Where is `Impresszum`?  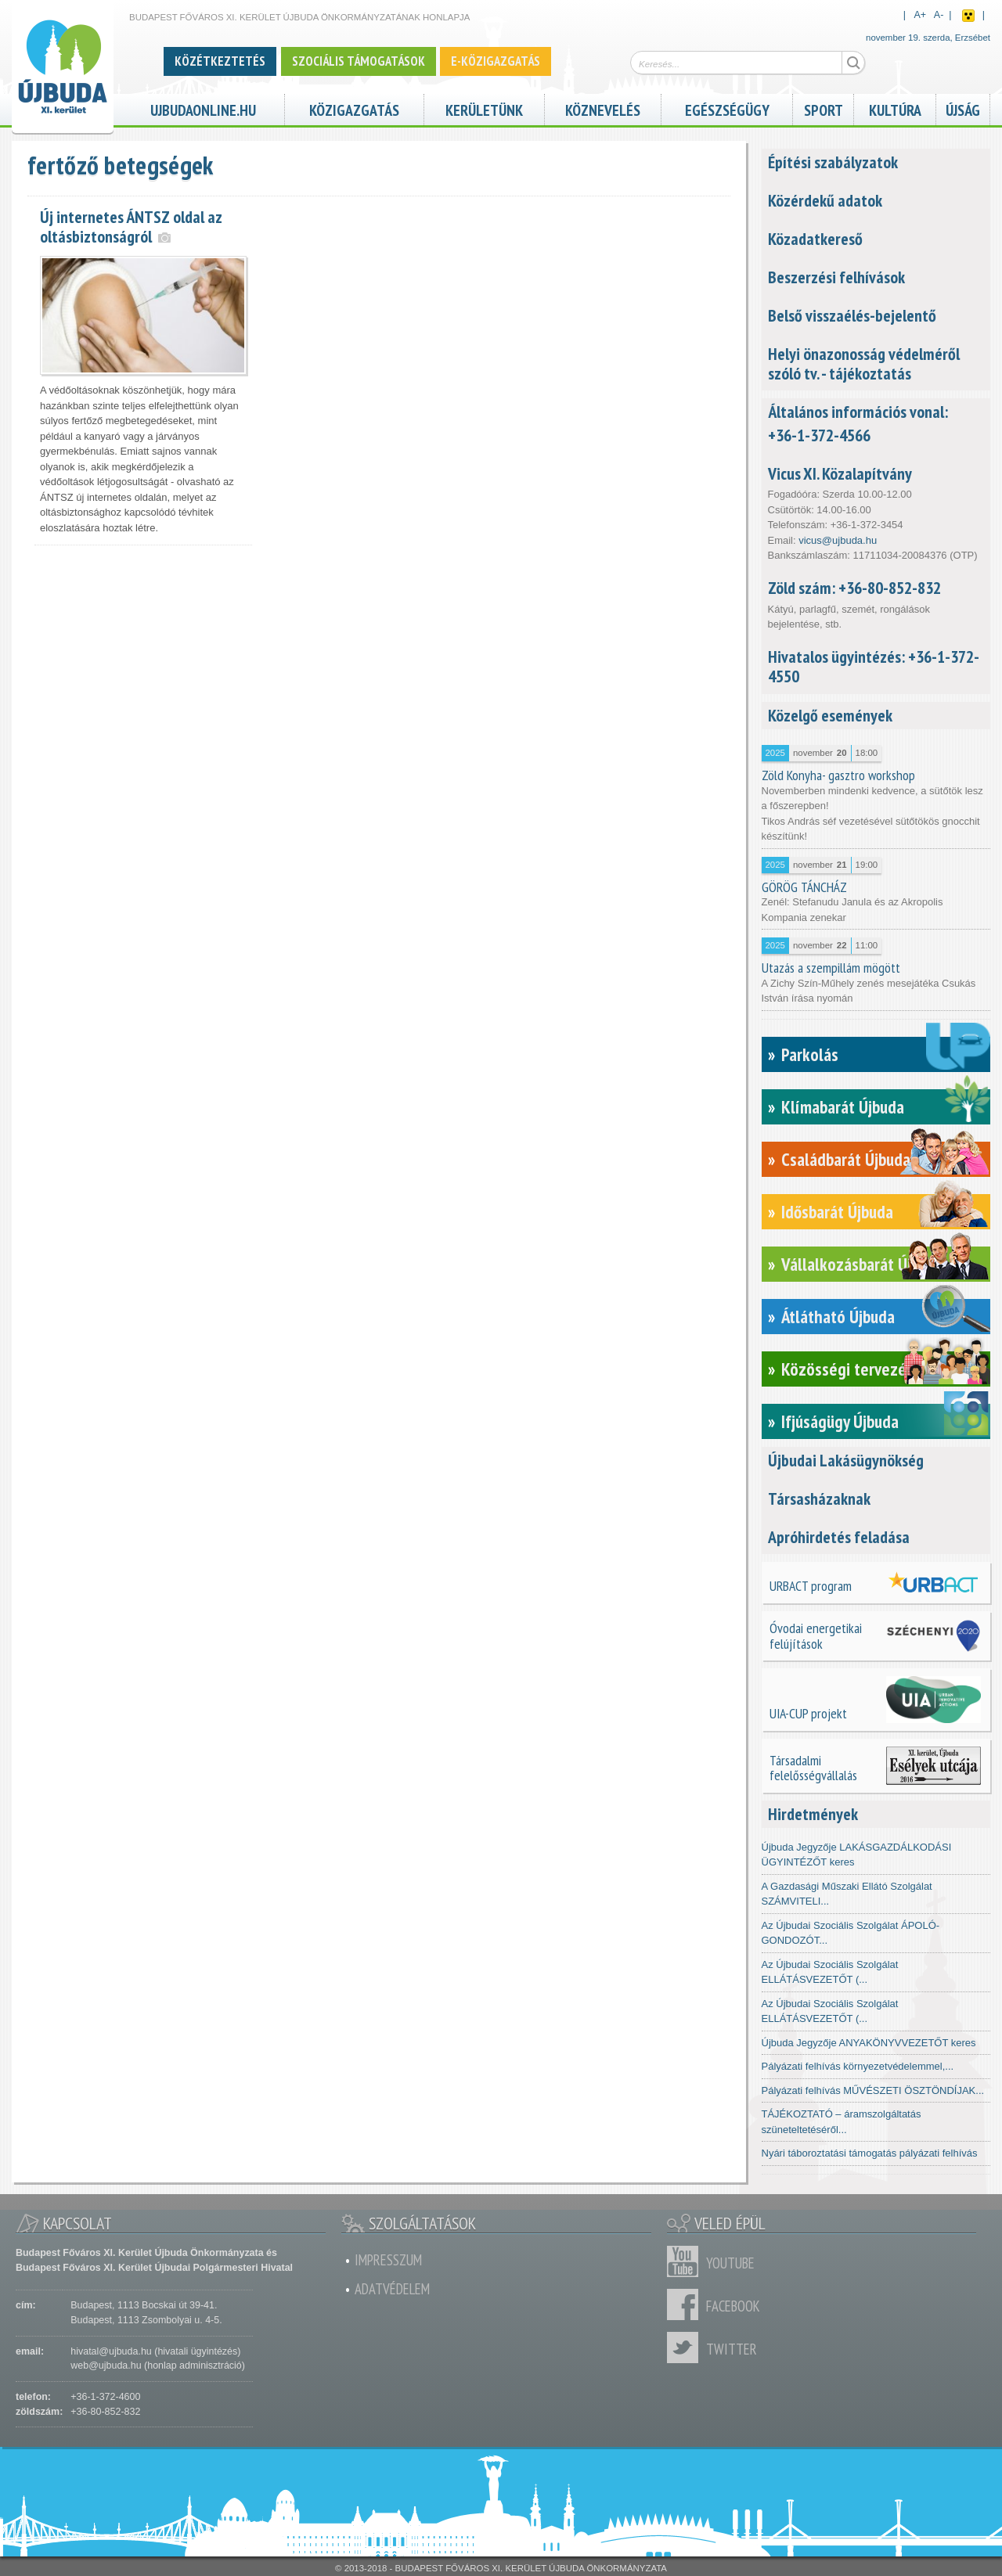 Impresszum is located at coordinates (388, 2259).